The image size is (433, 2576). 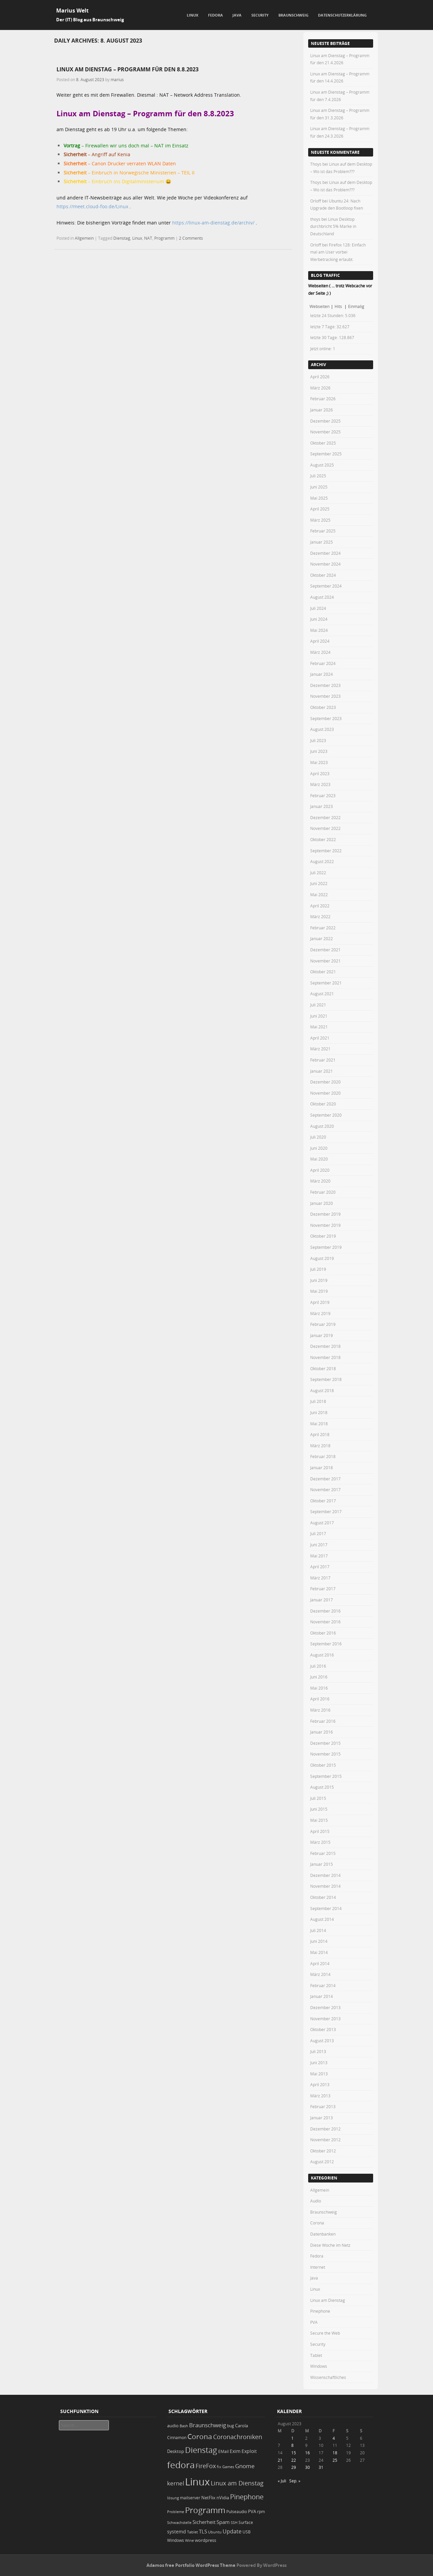 What do you see at coordinates (293, 15) in the screenshot?
I see `Braunschweig` at bounding box center [293, 15].